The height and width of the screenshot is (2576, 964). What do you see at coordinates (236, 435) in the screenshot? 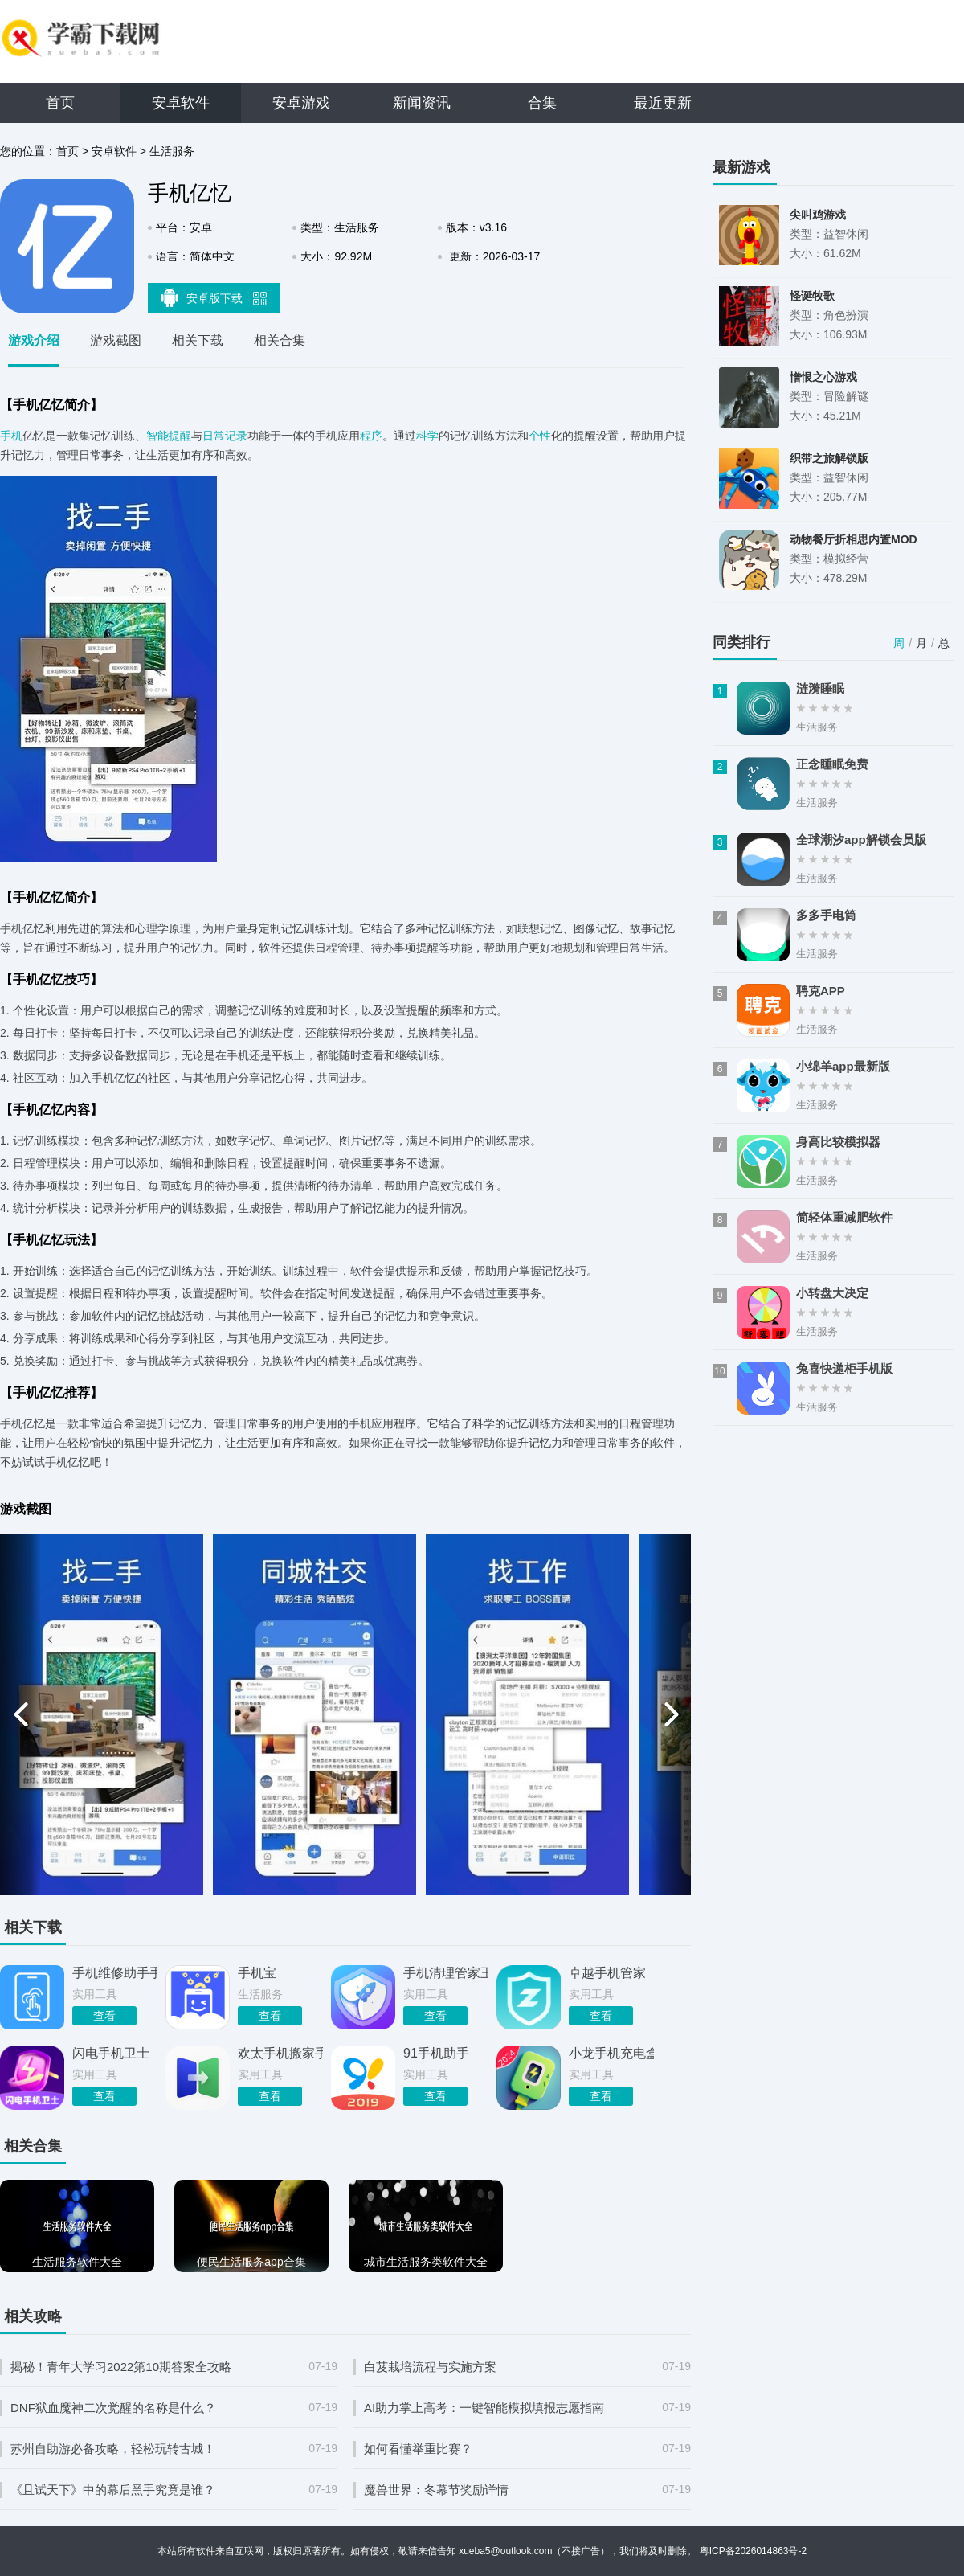
I see `记录` at bounding box center [236, 435].